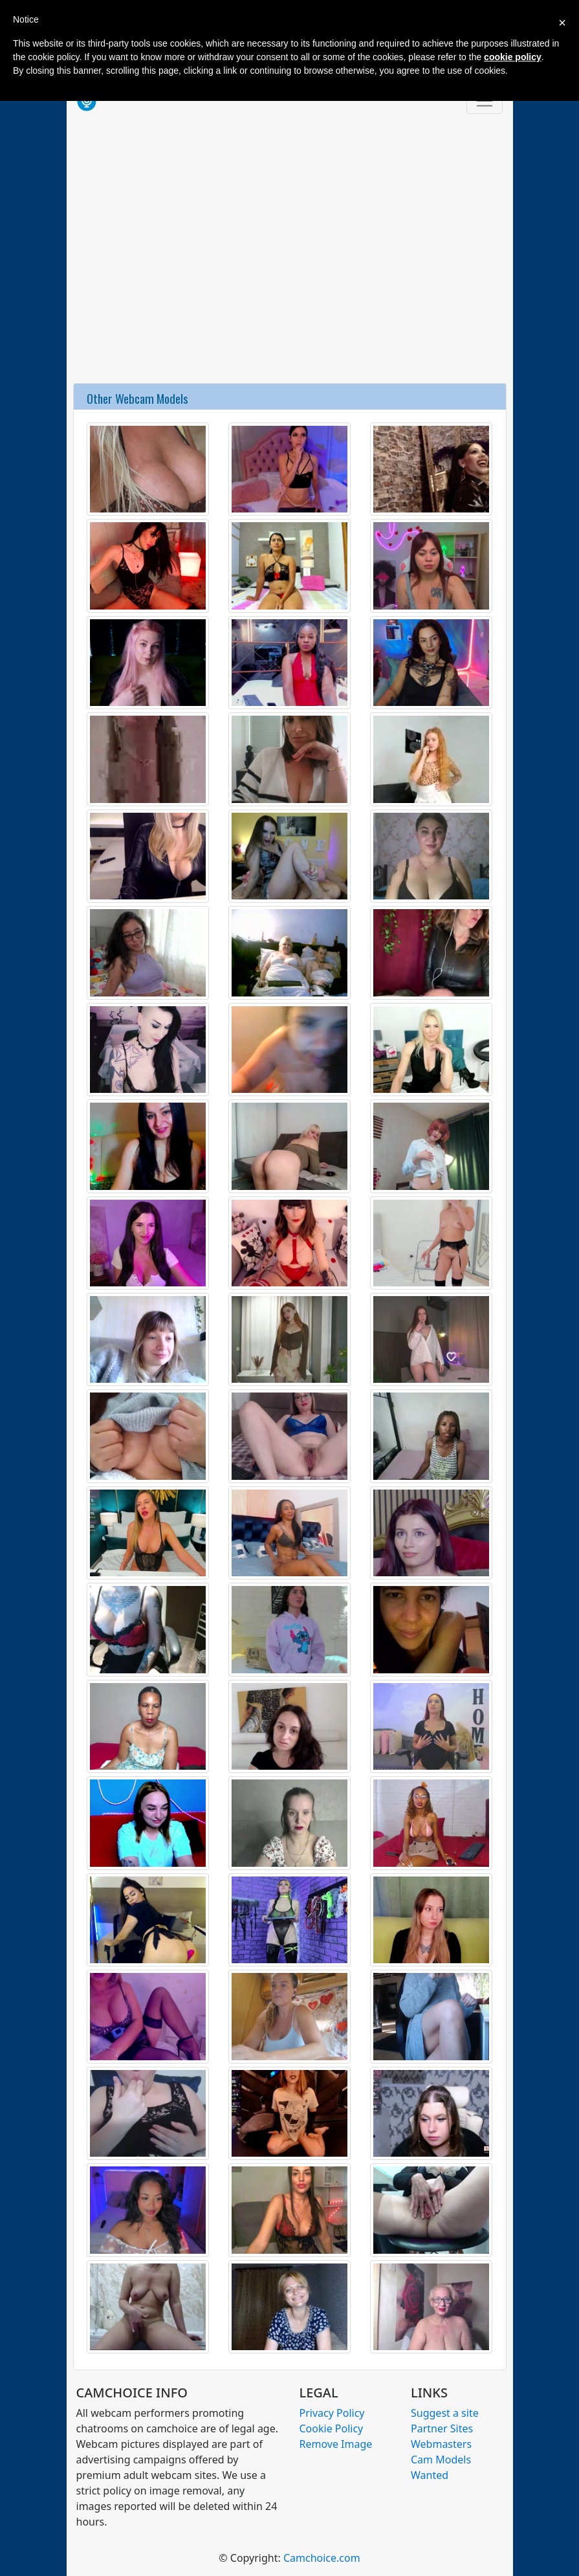 This screenshot has width=579, height=2576. Describe the element at coordinates (484, 101) in the screenshot. I see `[Toggle navigation]` at that location.